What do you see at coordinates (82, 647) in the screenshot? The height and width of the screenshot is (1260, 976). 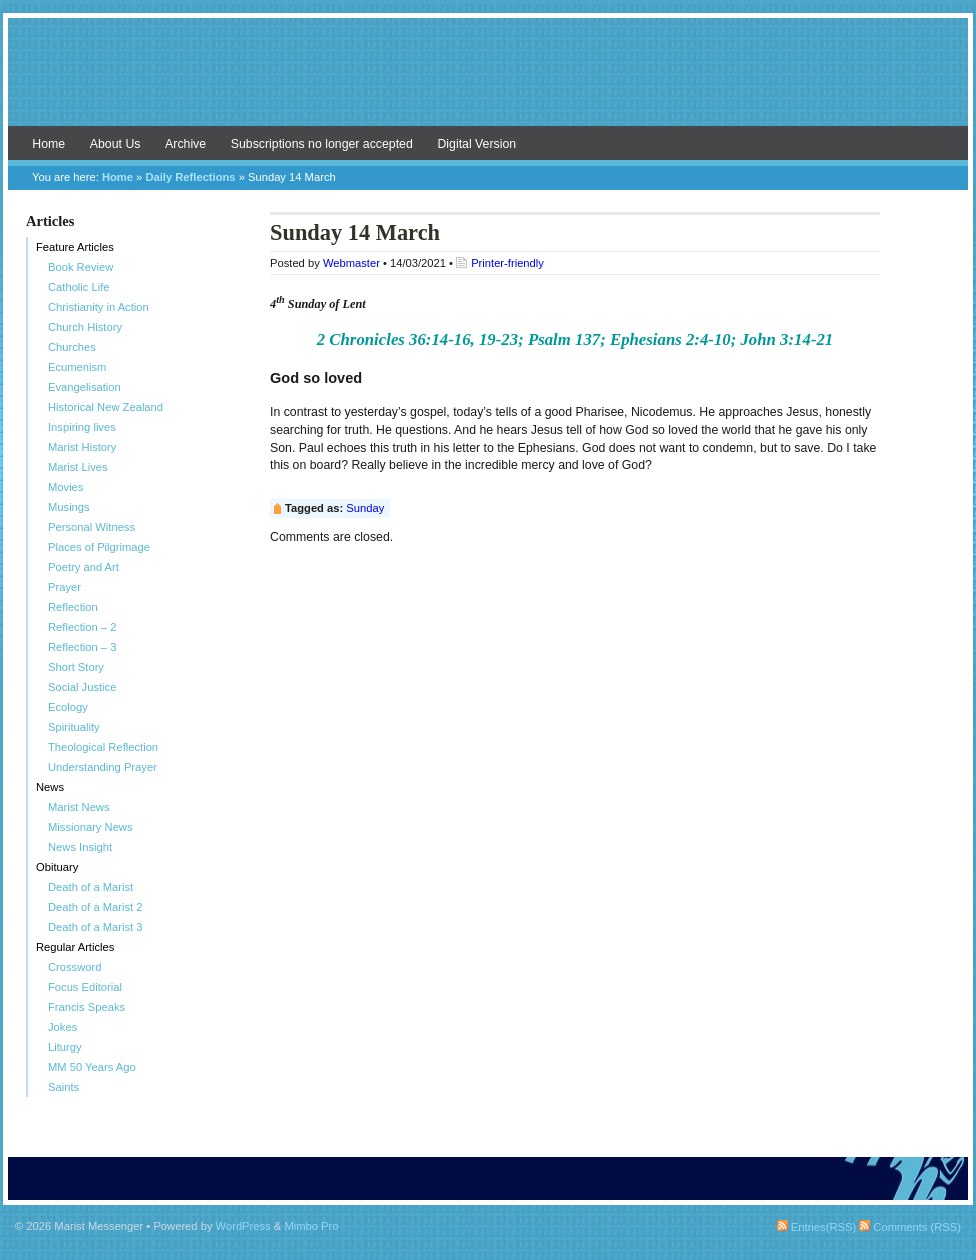 I see `Reflection – 3` at bounding box center [82, 647].